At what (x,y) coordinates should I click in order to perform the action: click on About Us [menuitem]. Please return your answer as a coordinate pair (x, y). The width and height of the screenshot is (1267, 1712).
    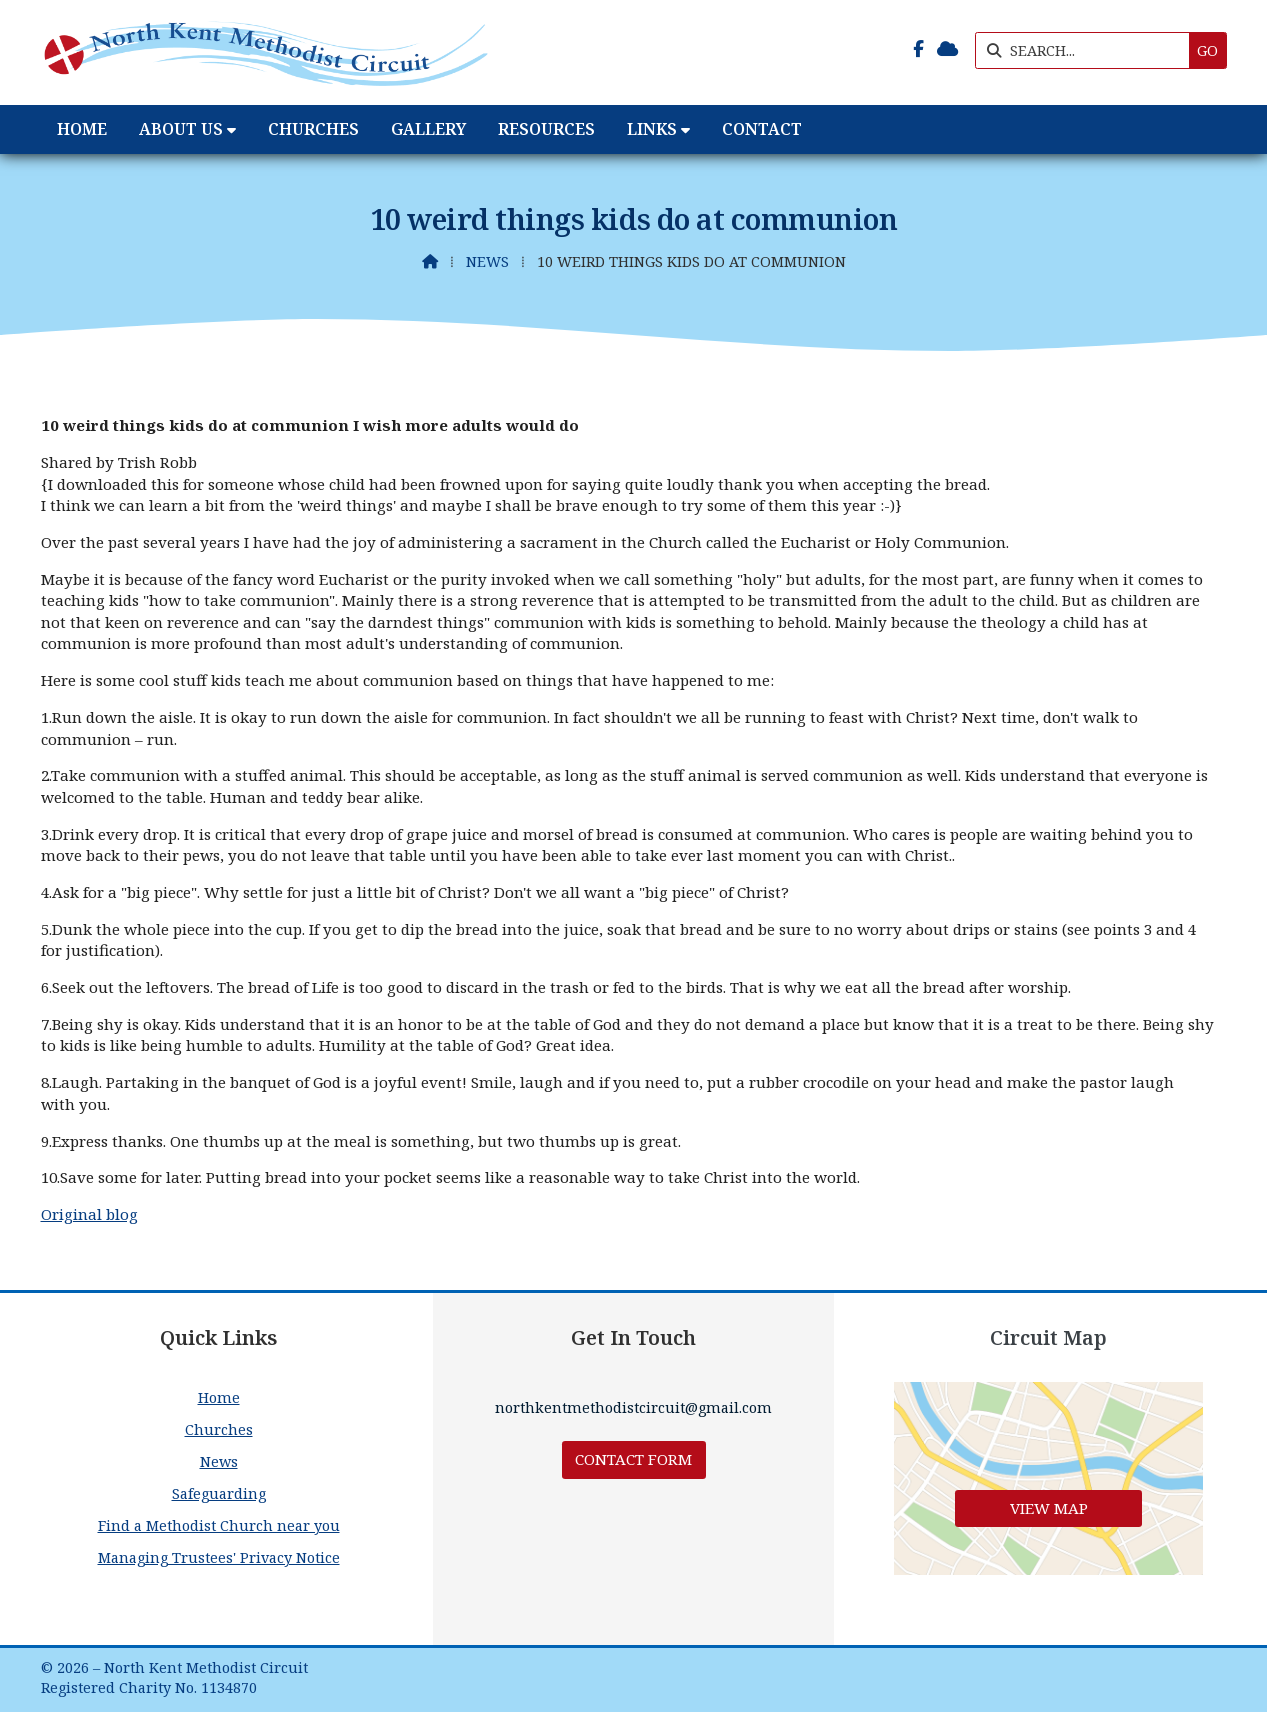
    Looking at the image, I should click on (181, 129).